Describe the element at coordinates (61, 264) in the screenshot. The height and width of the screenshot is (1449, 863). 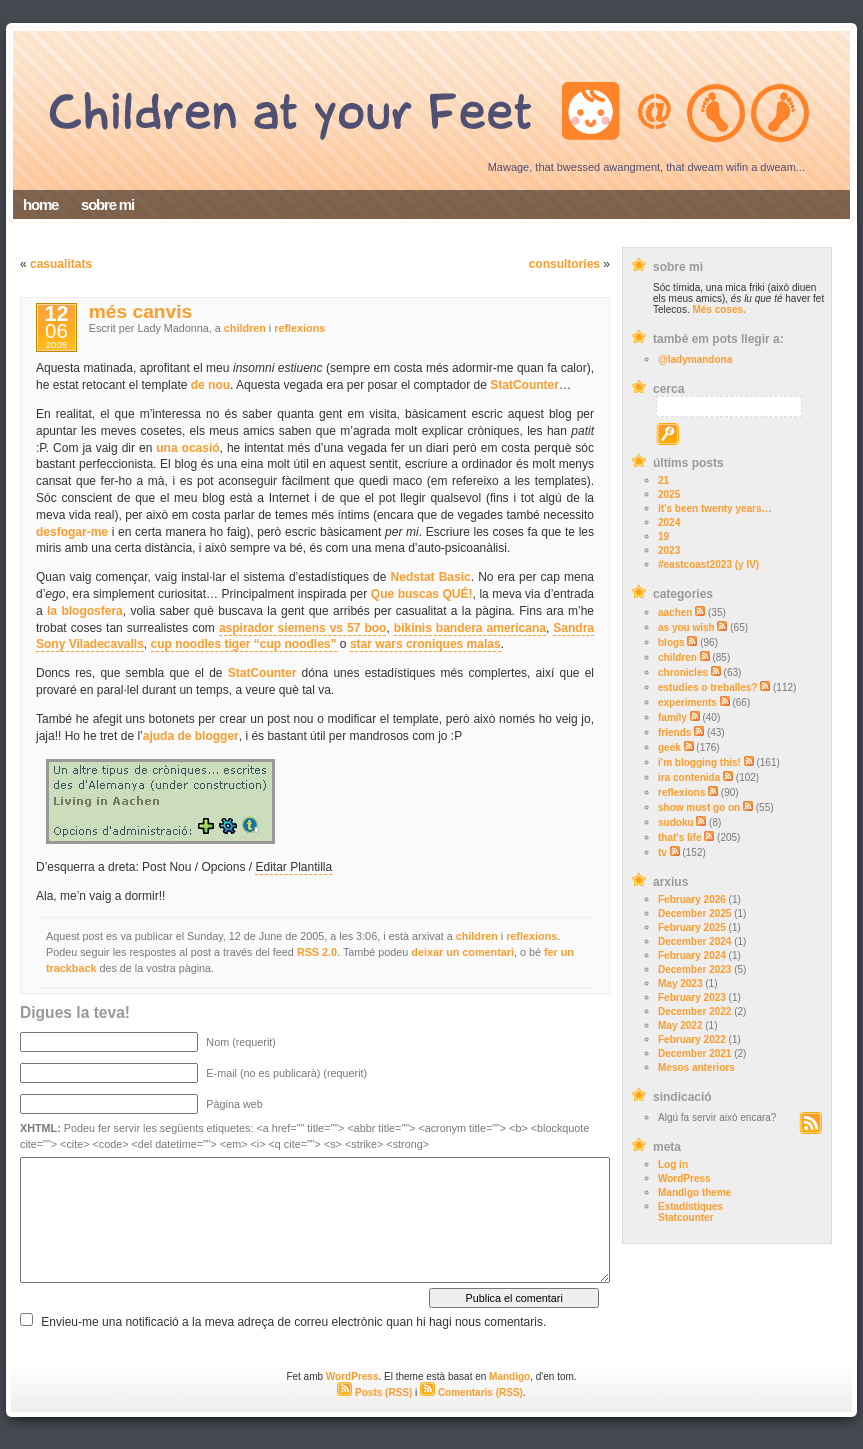
I see `casualitats` at that location.